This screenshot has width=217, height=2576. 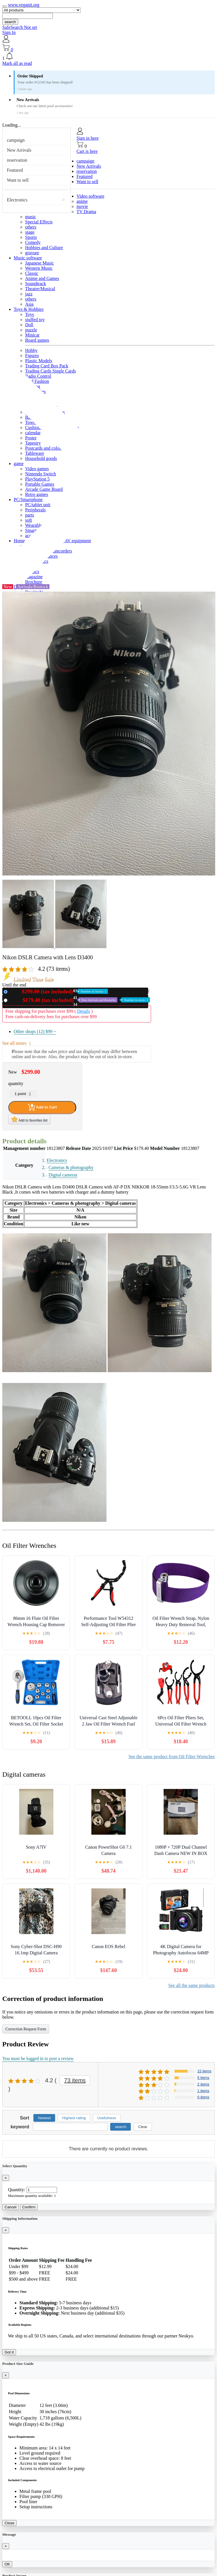 I want to click on See the same product from Oil Filter Wrenches, so click(x=171, y=1756).